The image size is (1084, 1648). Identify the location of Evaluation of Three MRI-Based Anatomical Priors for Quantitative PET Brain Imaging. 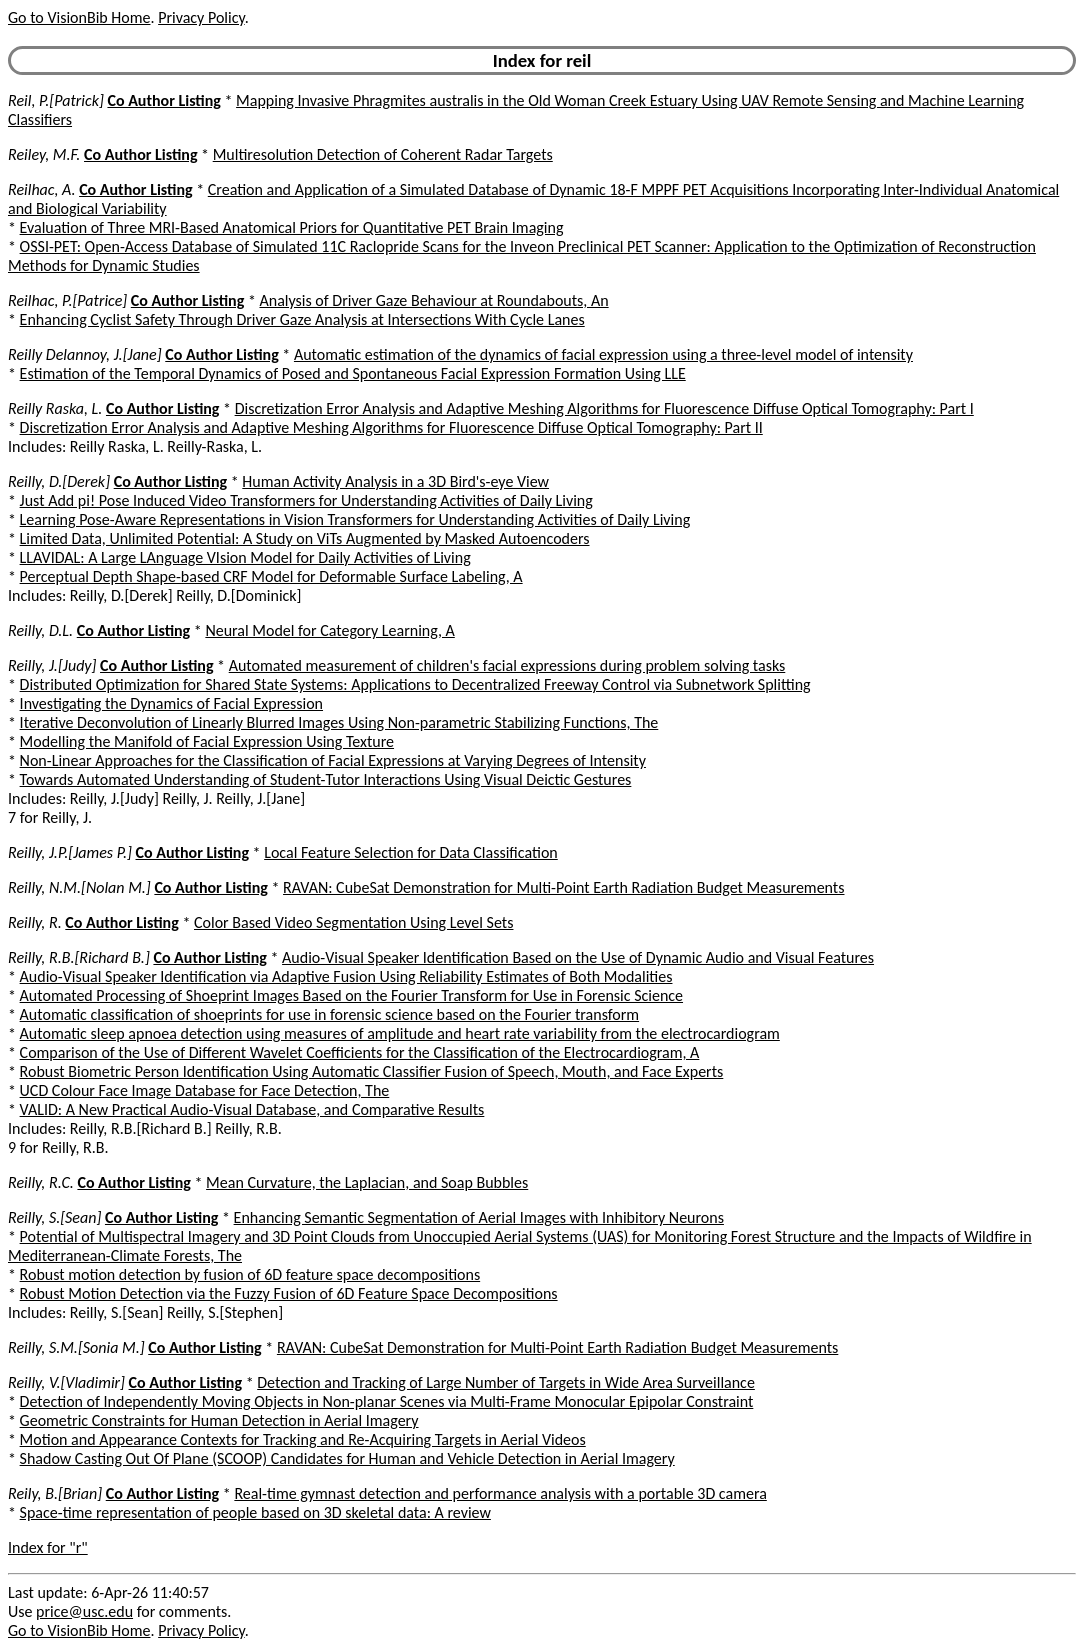
(292, 227).